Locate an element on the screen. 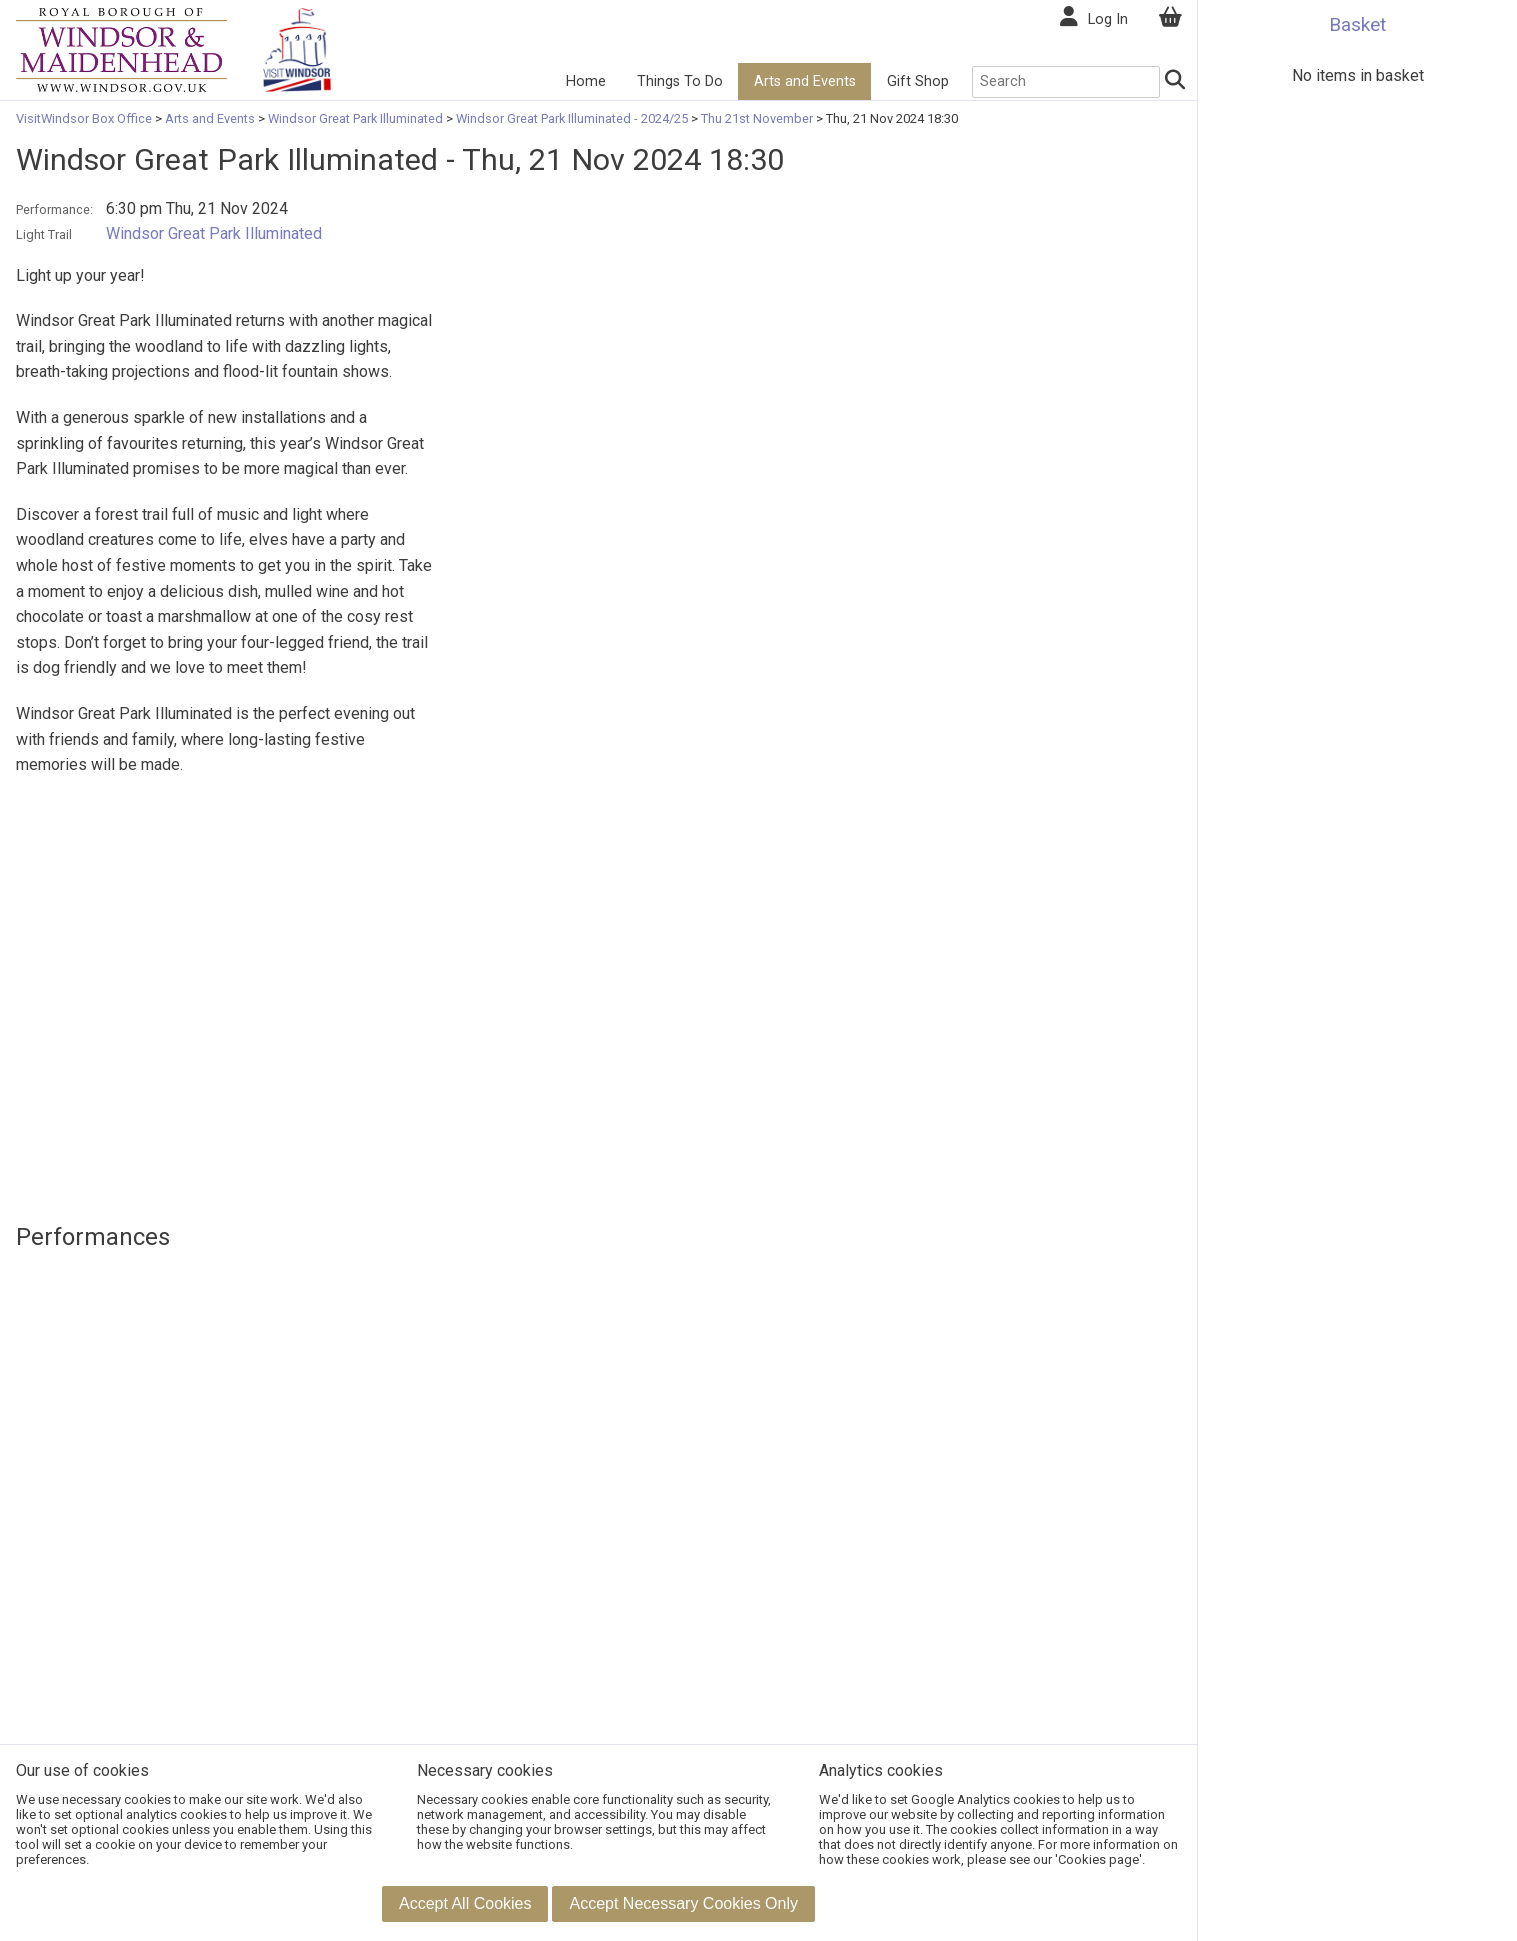 Image resolution: width=1517 pixels, height=1941 pixels. [Search] is located at coordinates (1174, 82).